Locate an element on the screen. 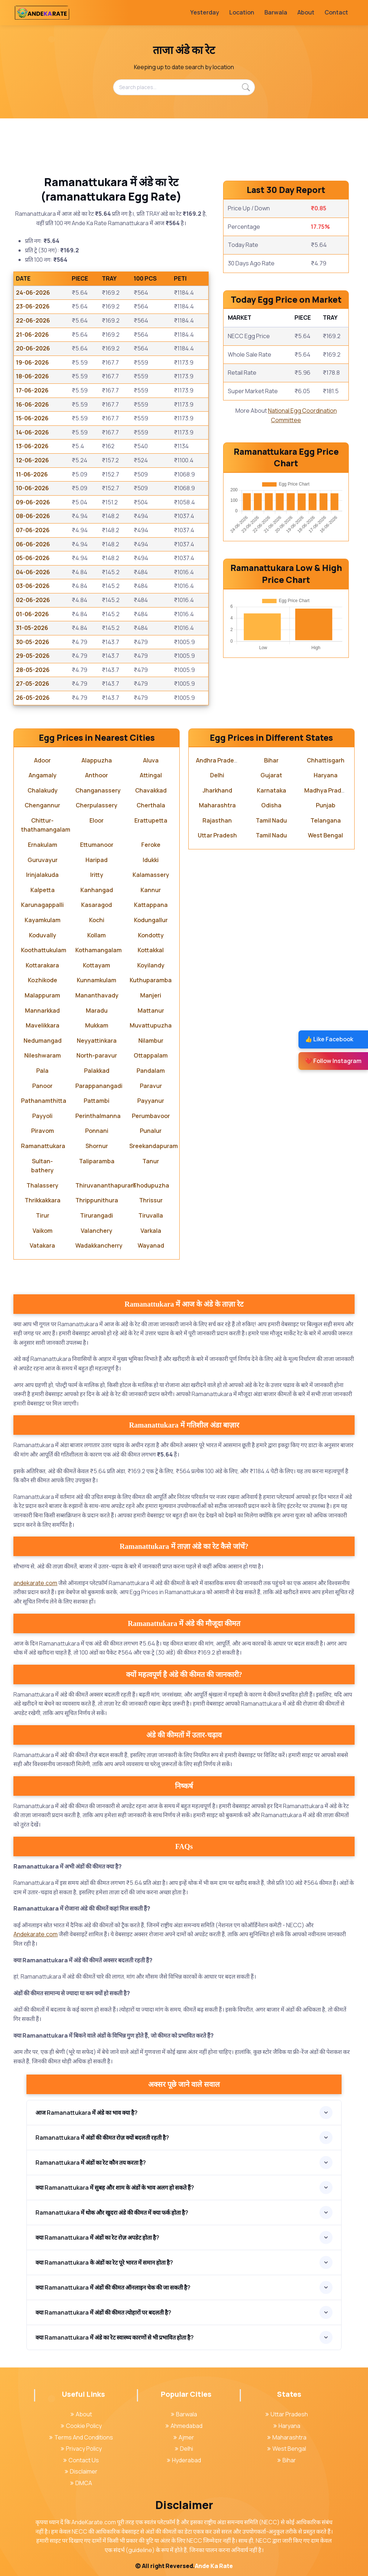 The height and width of the screenshot is (2576, 368). क्या Ramanattukara में अंडे का रेट स्वास्थ्य कारणों से भी प्रभावित होता है? is located at coordinates (114, 2337).